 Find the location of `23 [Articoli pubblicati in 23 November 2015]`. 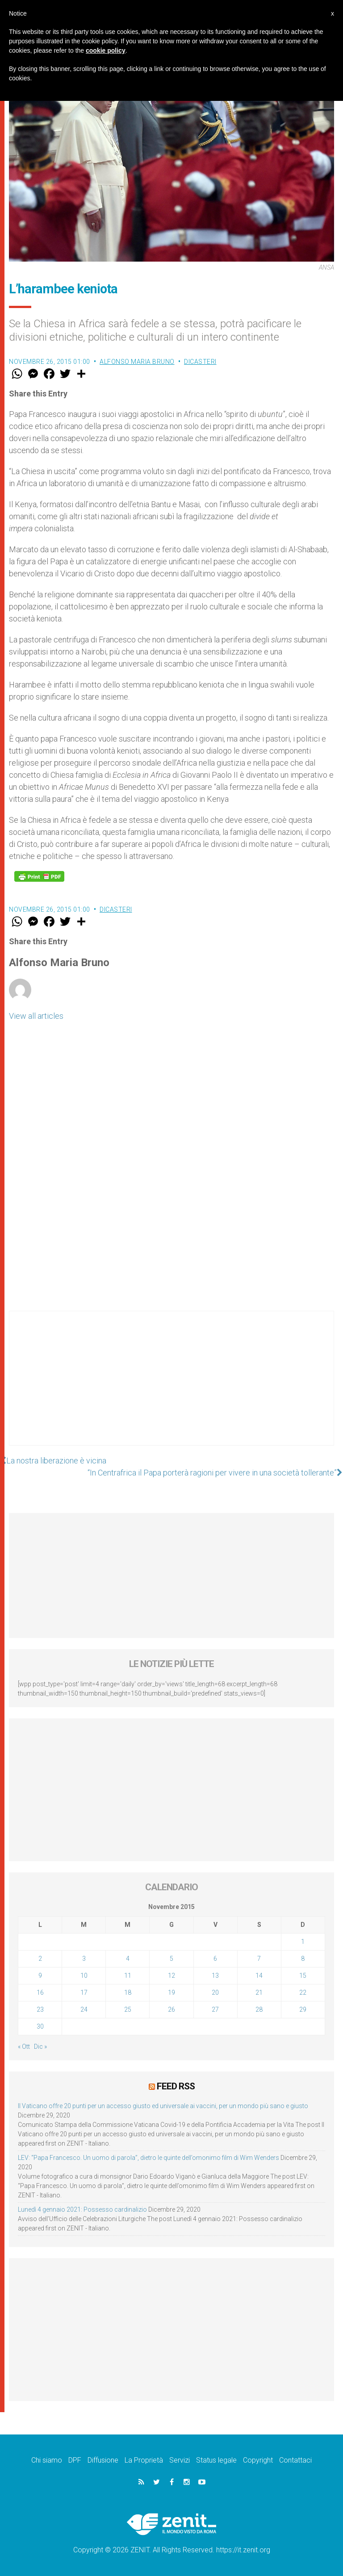

23 [Articoli pubblicati in 23 November 2015] is located at coordinates (40, 2009).